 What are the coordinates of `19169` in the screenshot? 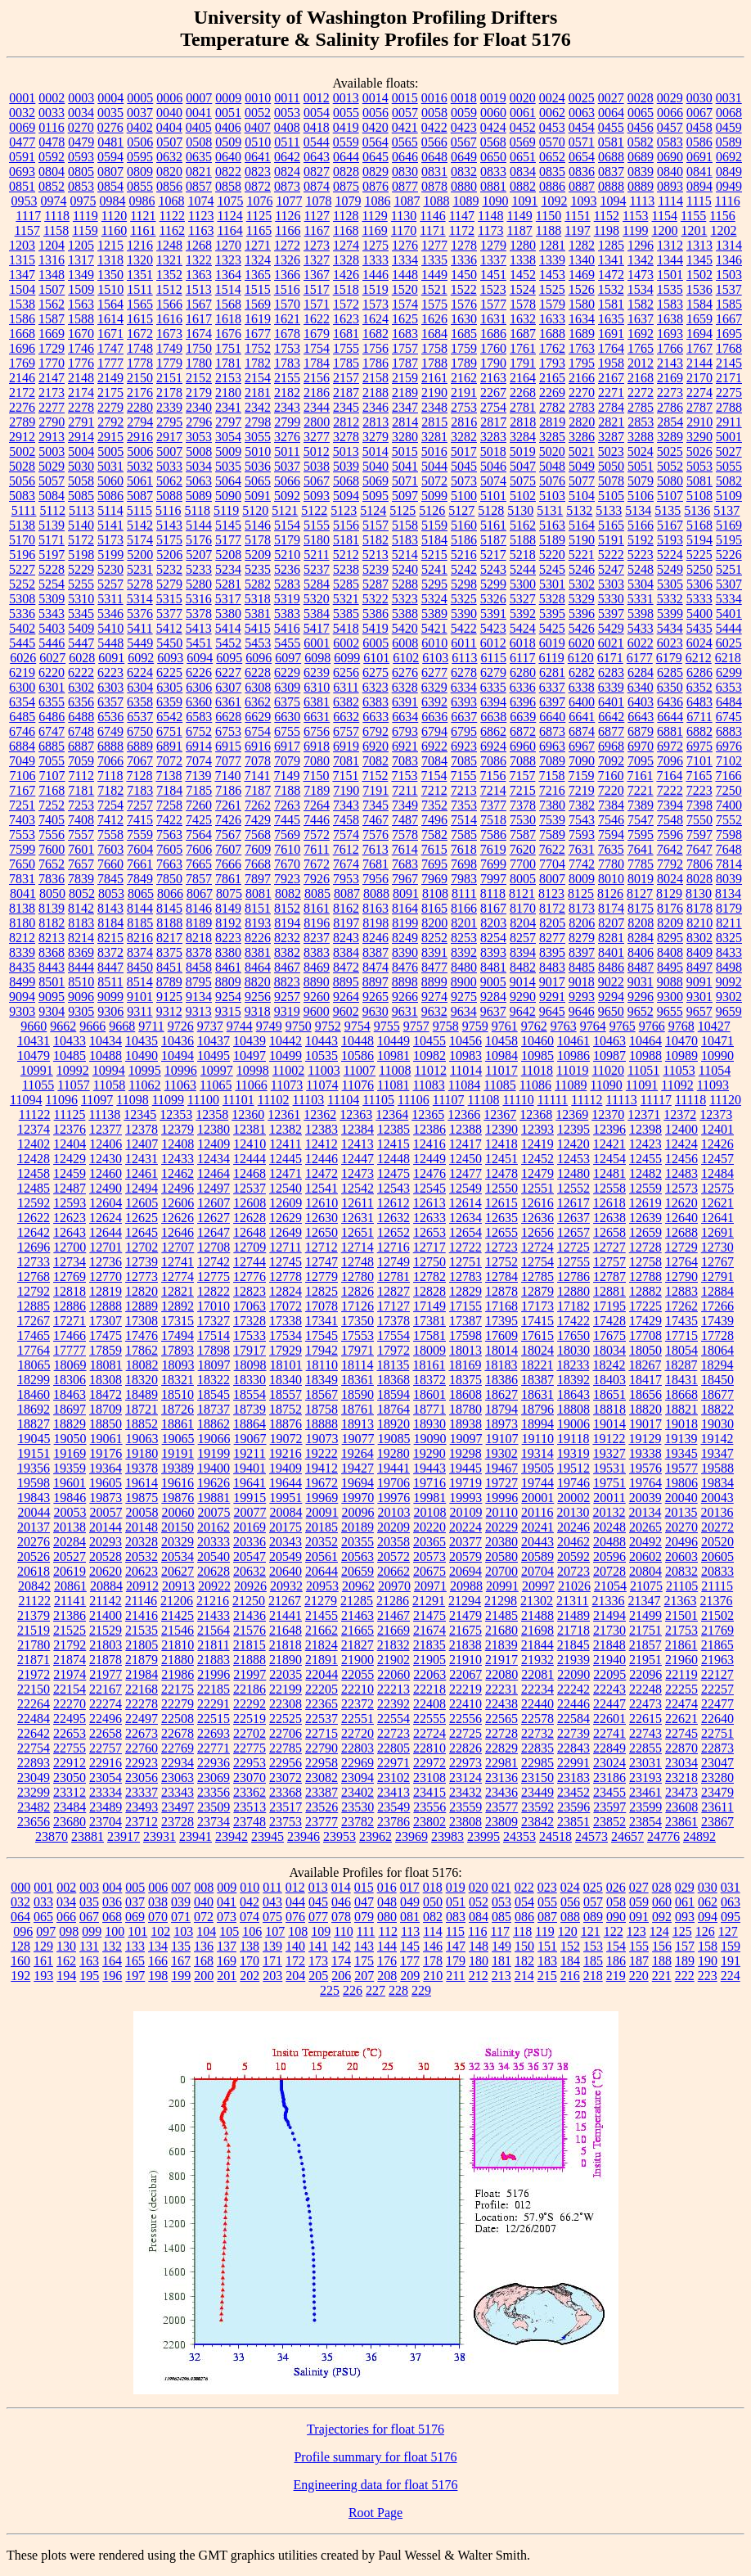 It's located at (69, 1453).